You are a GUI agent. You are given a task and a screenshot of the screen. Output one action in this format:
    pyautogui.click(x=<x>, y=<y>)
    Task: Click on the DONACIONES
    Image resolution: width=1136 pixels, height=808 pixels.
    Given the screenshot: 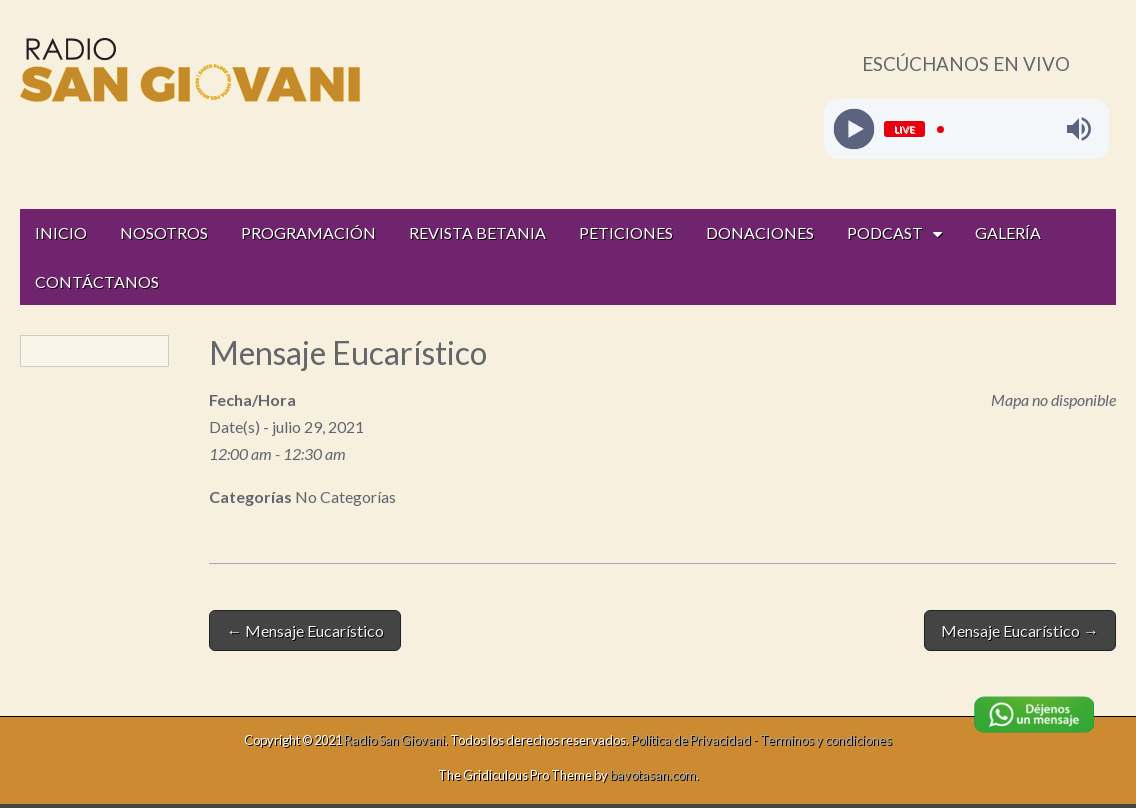 What is the action you would take?
    pyautogui.click(x=760, y=232)
    